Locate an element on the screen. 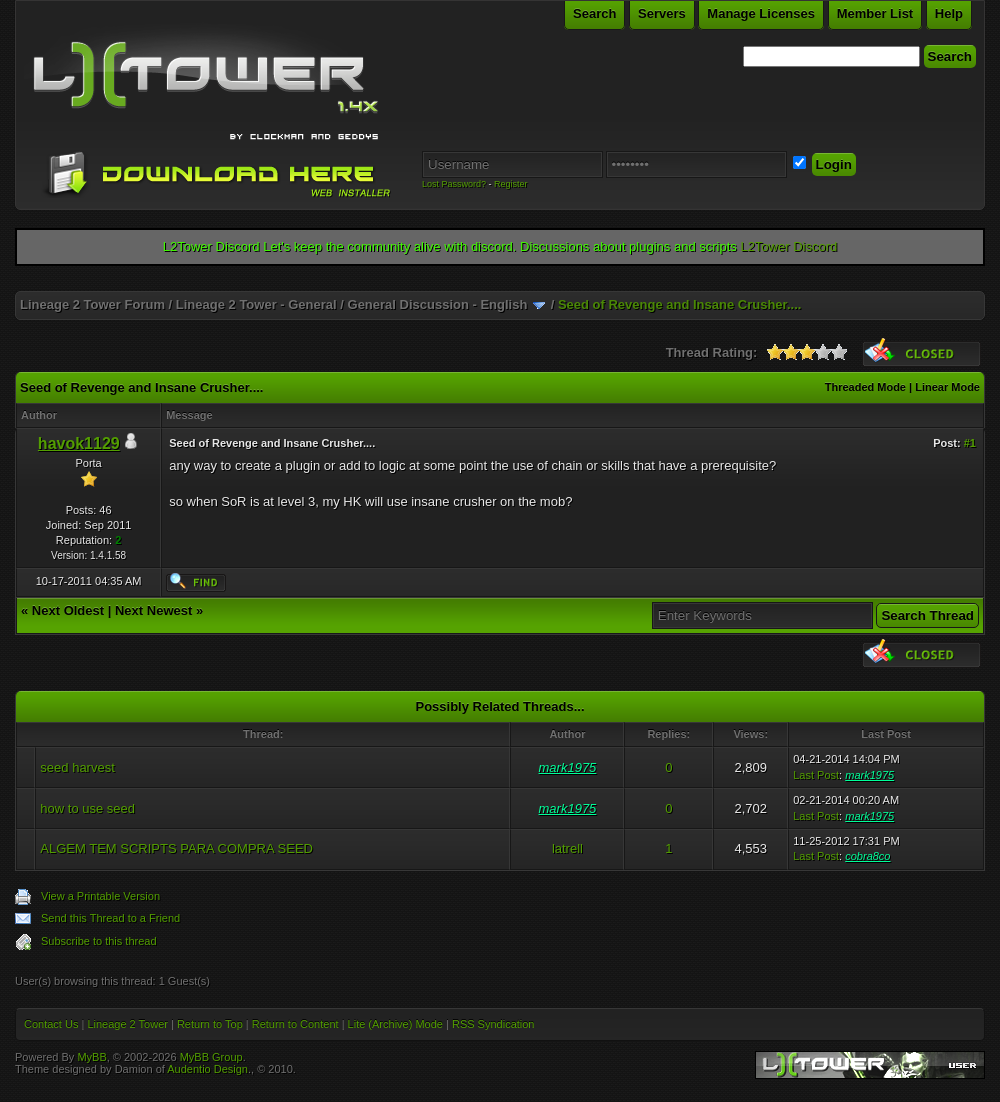  Next Newest is located at coordinates (153, 610).